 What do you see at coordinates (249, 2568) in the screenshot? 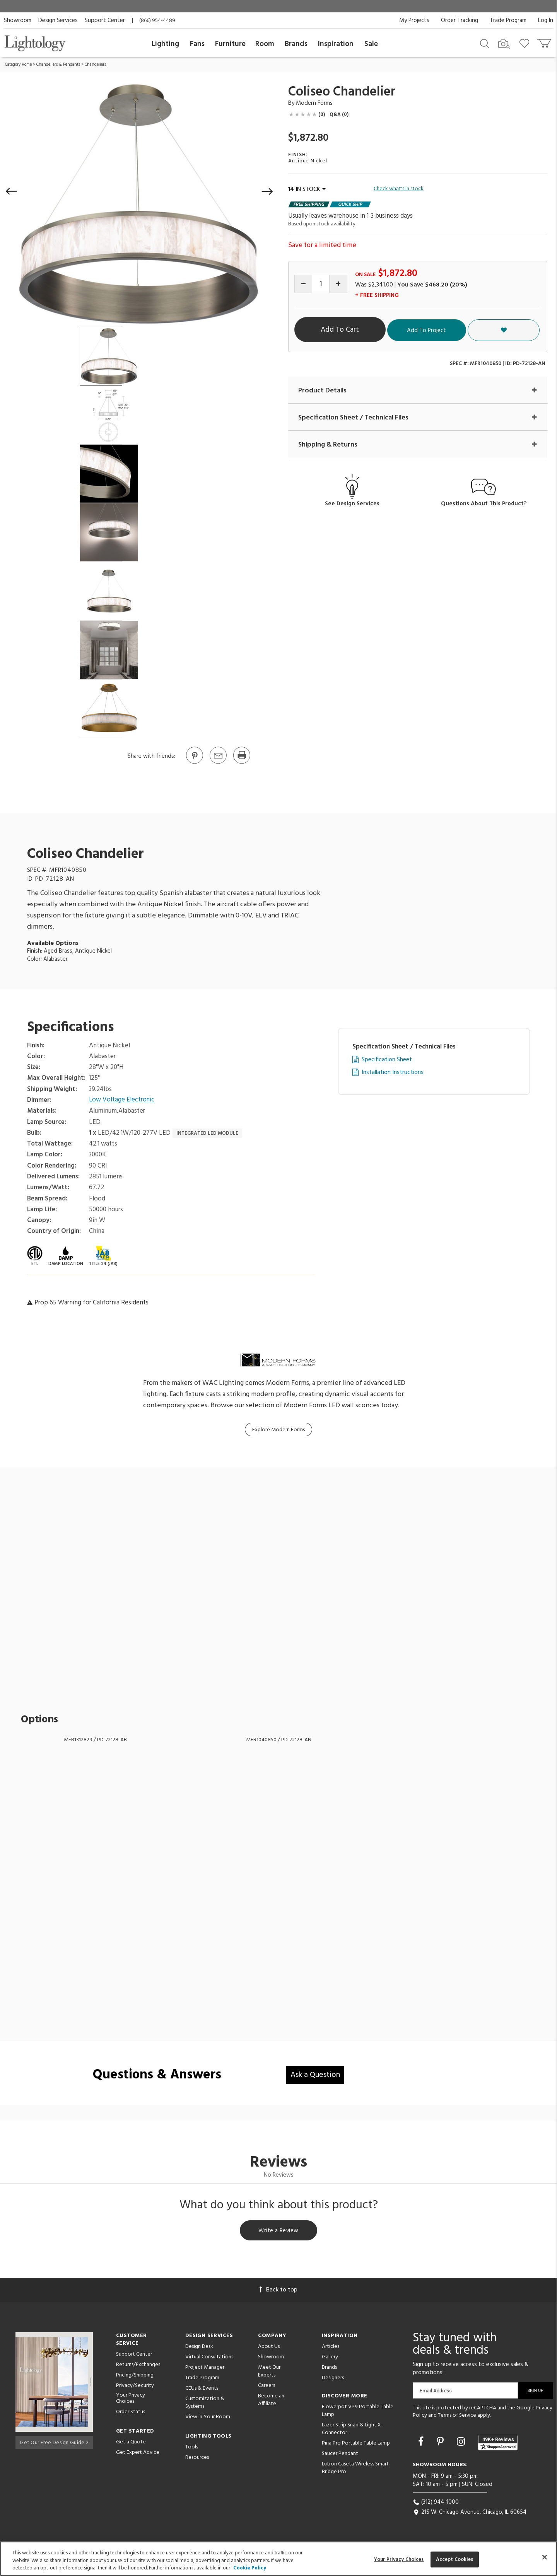
I see `Cookie Policy [More information about your privacy, opens in a new tab]` at bounding box center [249, 2568].